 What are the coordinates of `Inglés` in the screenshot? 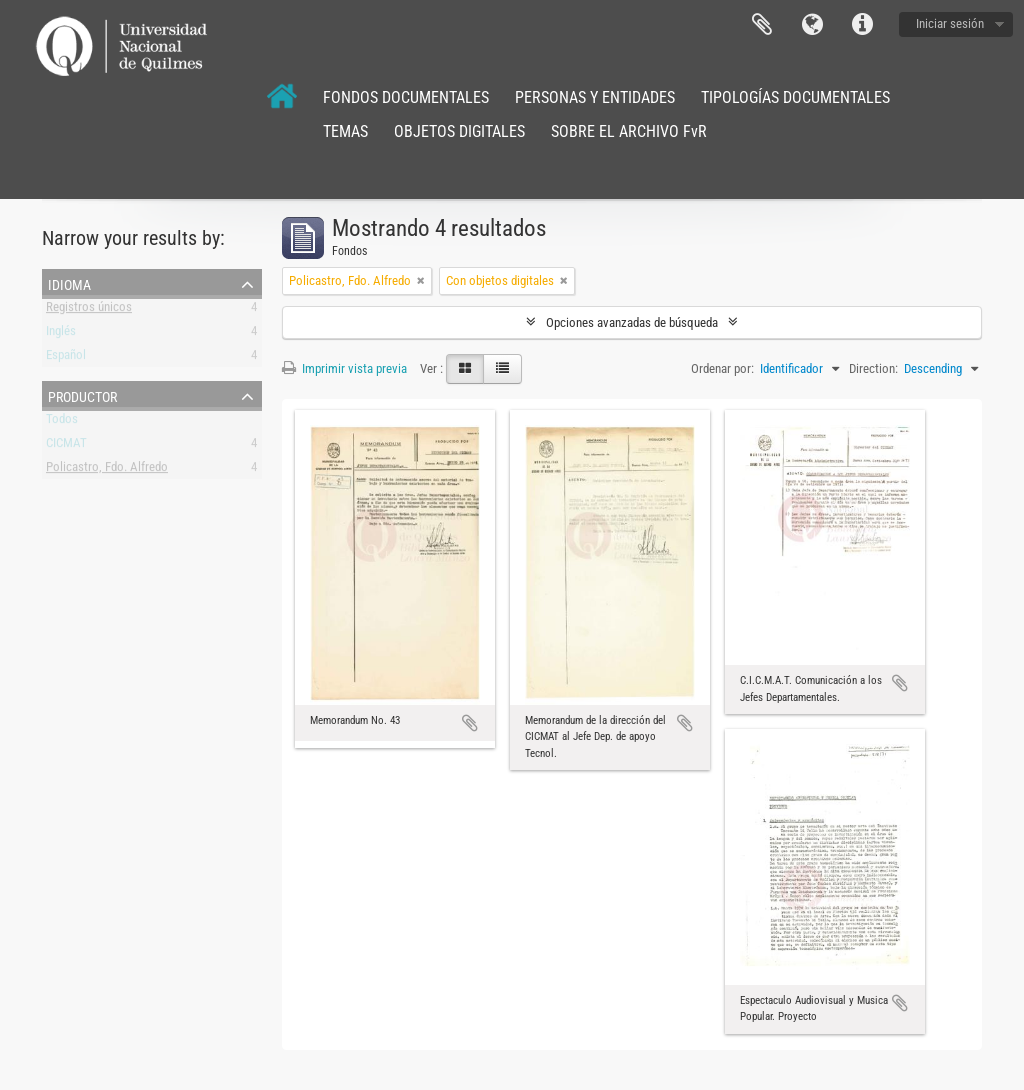 It's located at (61, 334).